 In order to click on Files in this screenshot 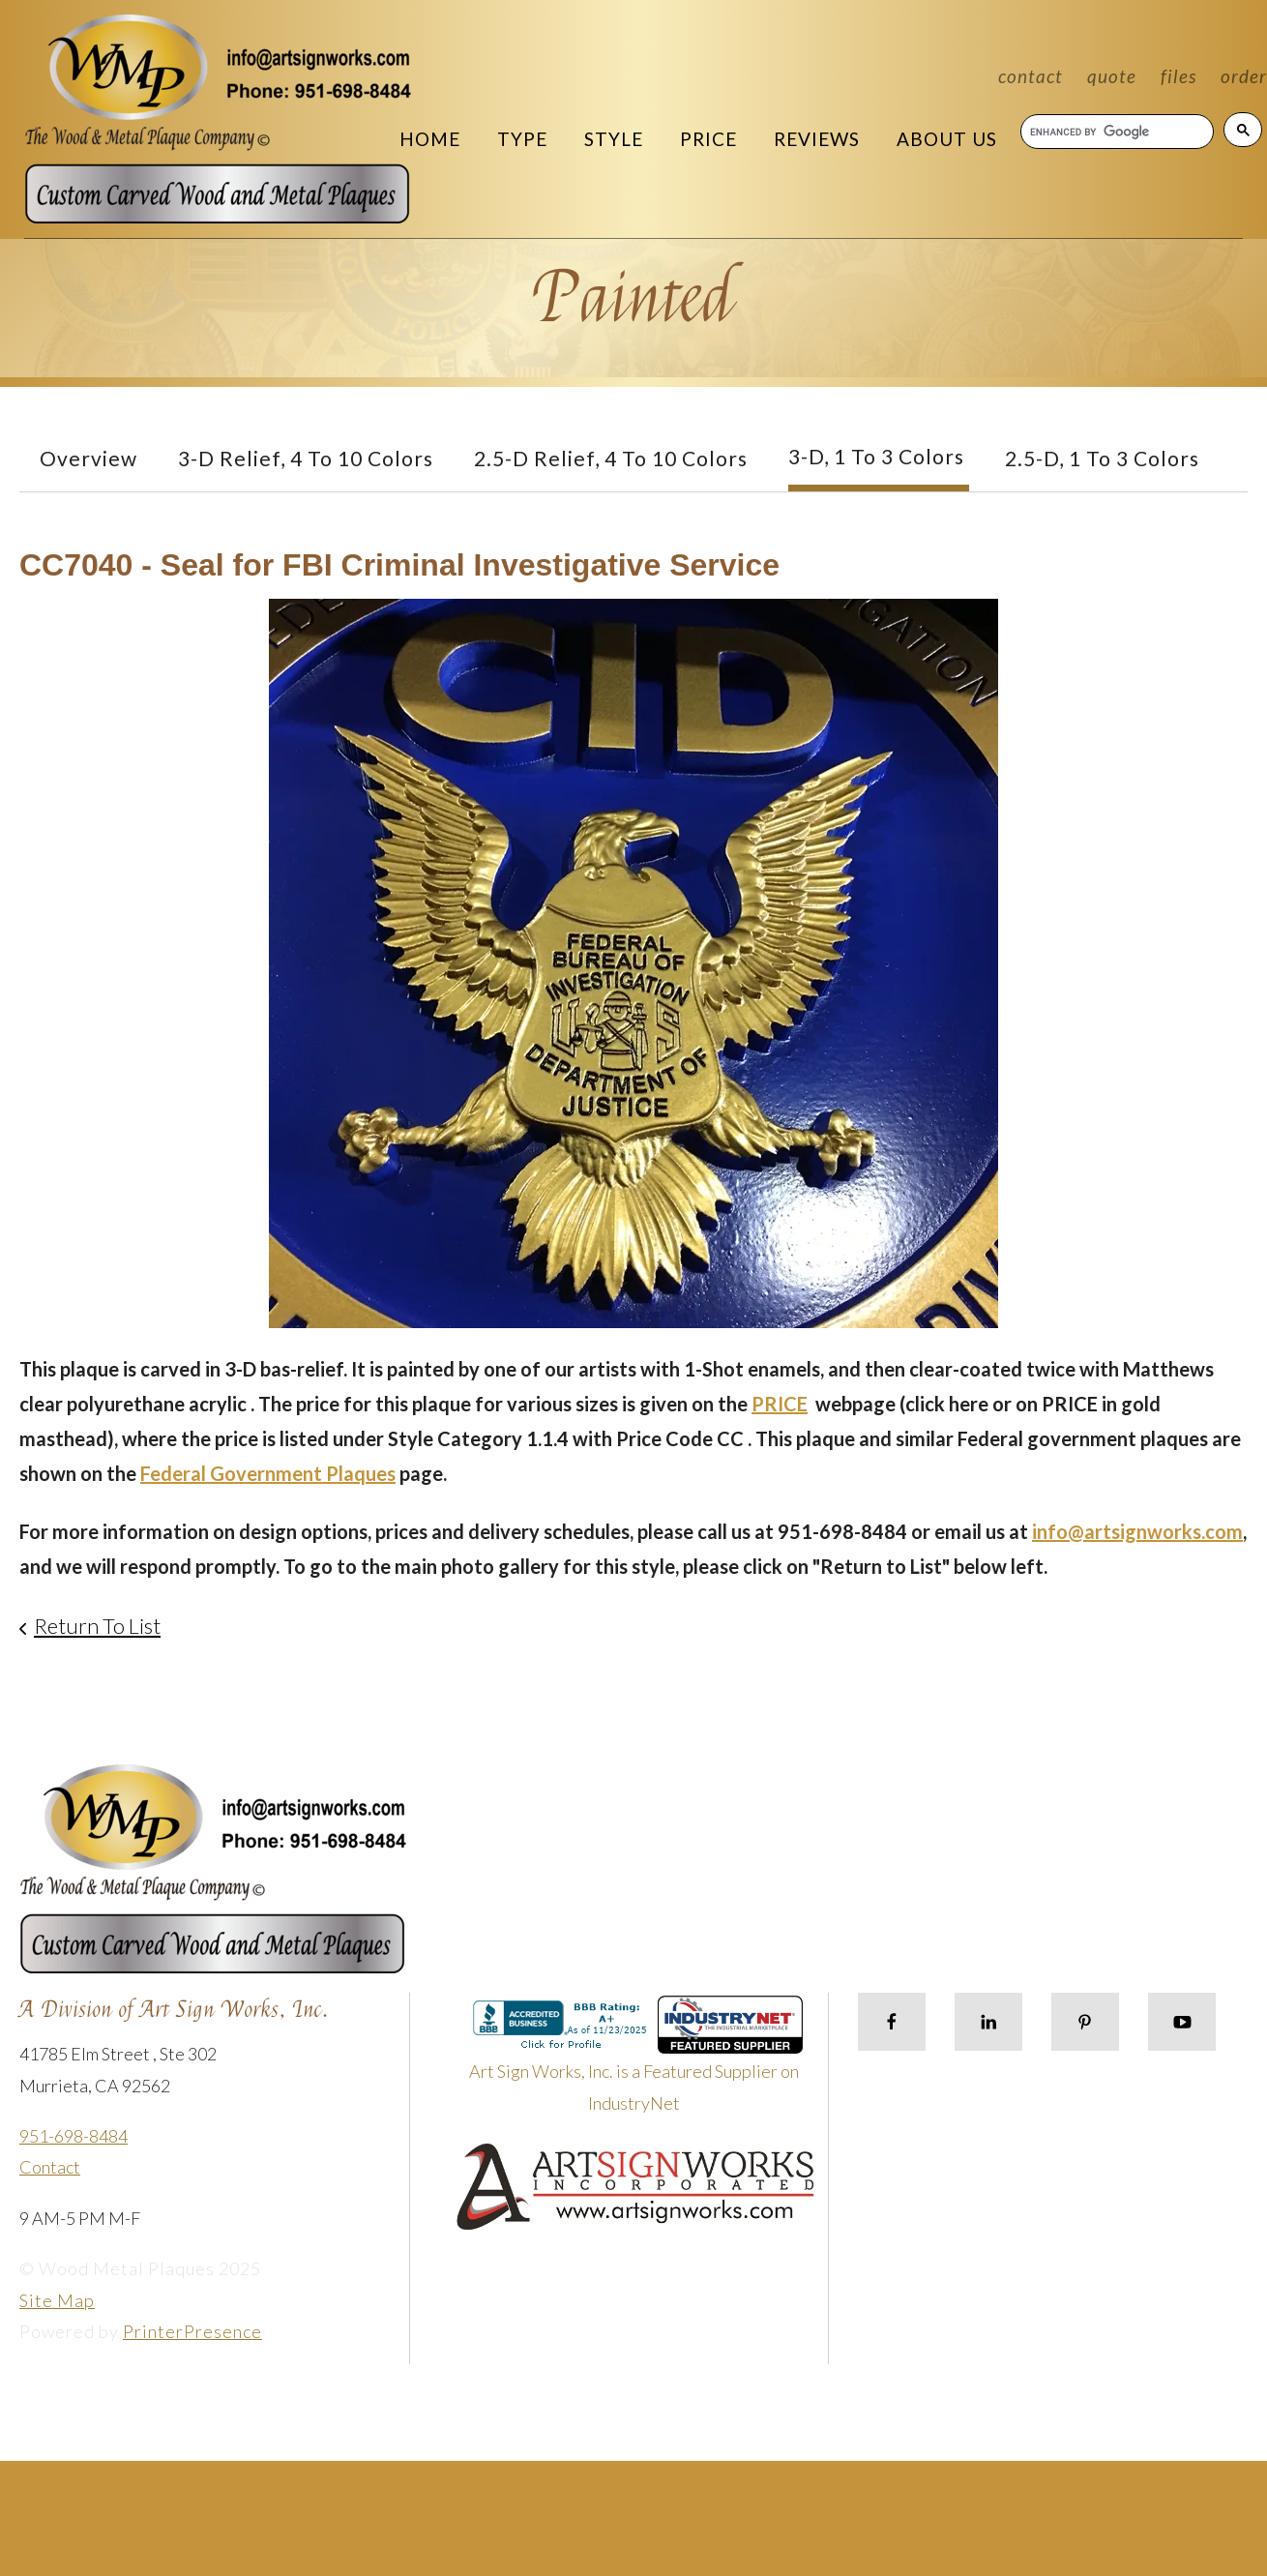, I will do `click(1178, 76)`.